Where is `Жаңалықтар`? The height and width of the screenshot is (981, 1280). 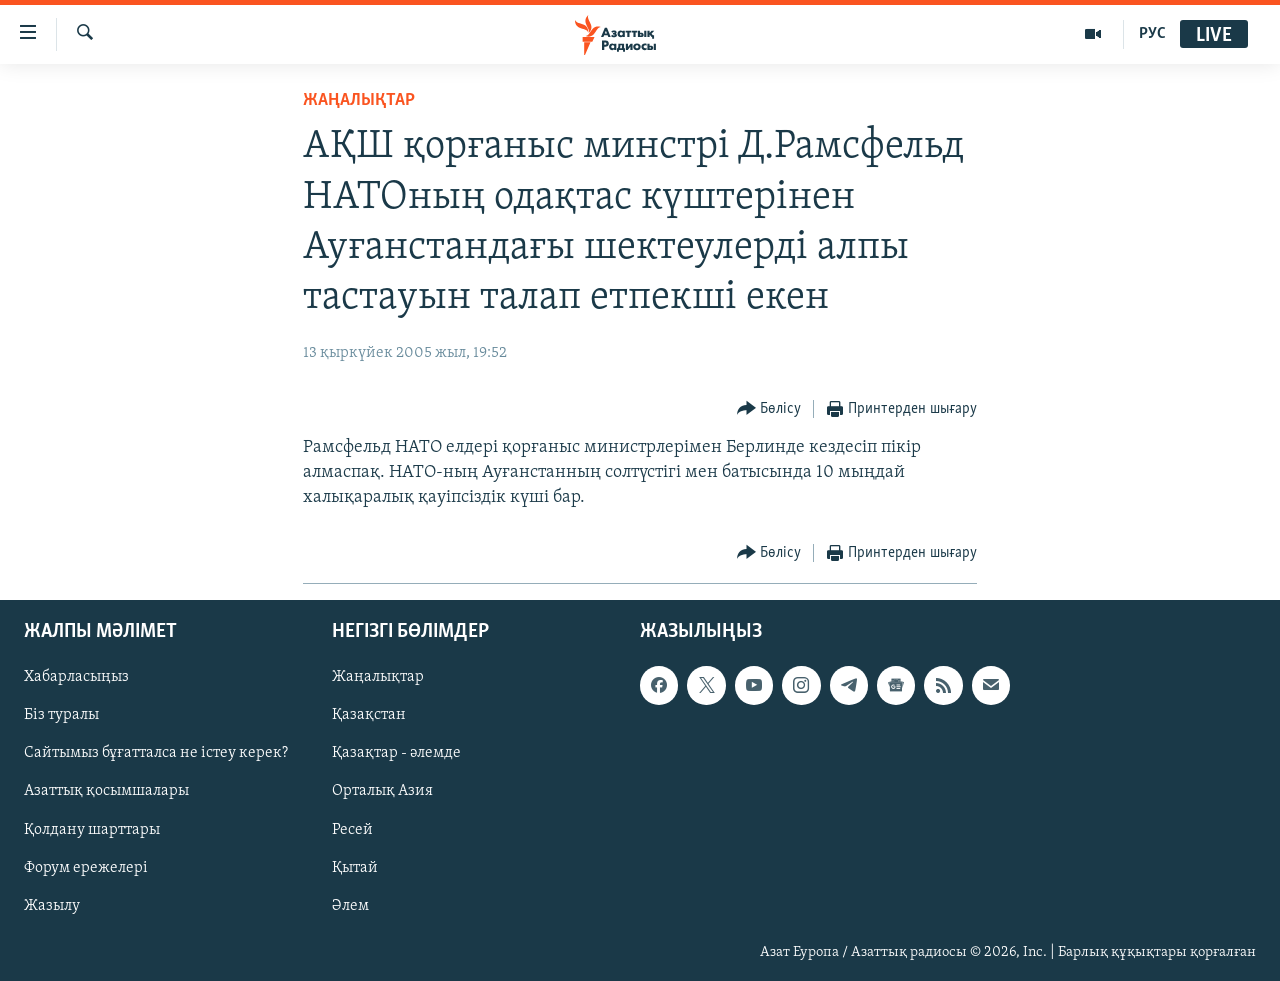
Жаңалықтар is located at coordinates (378, 678).